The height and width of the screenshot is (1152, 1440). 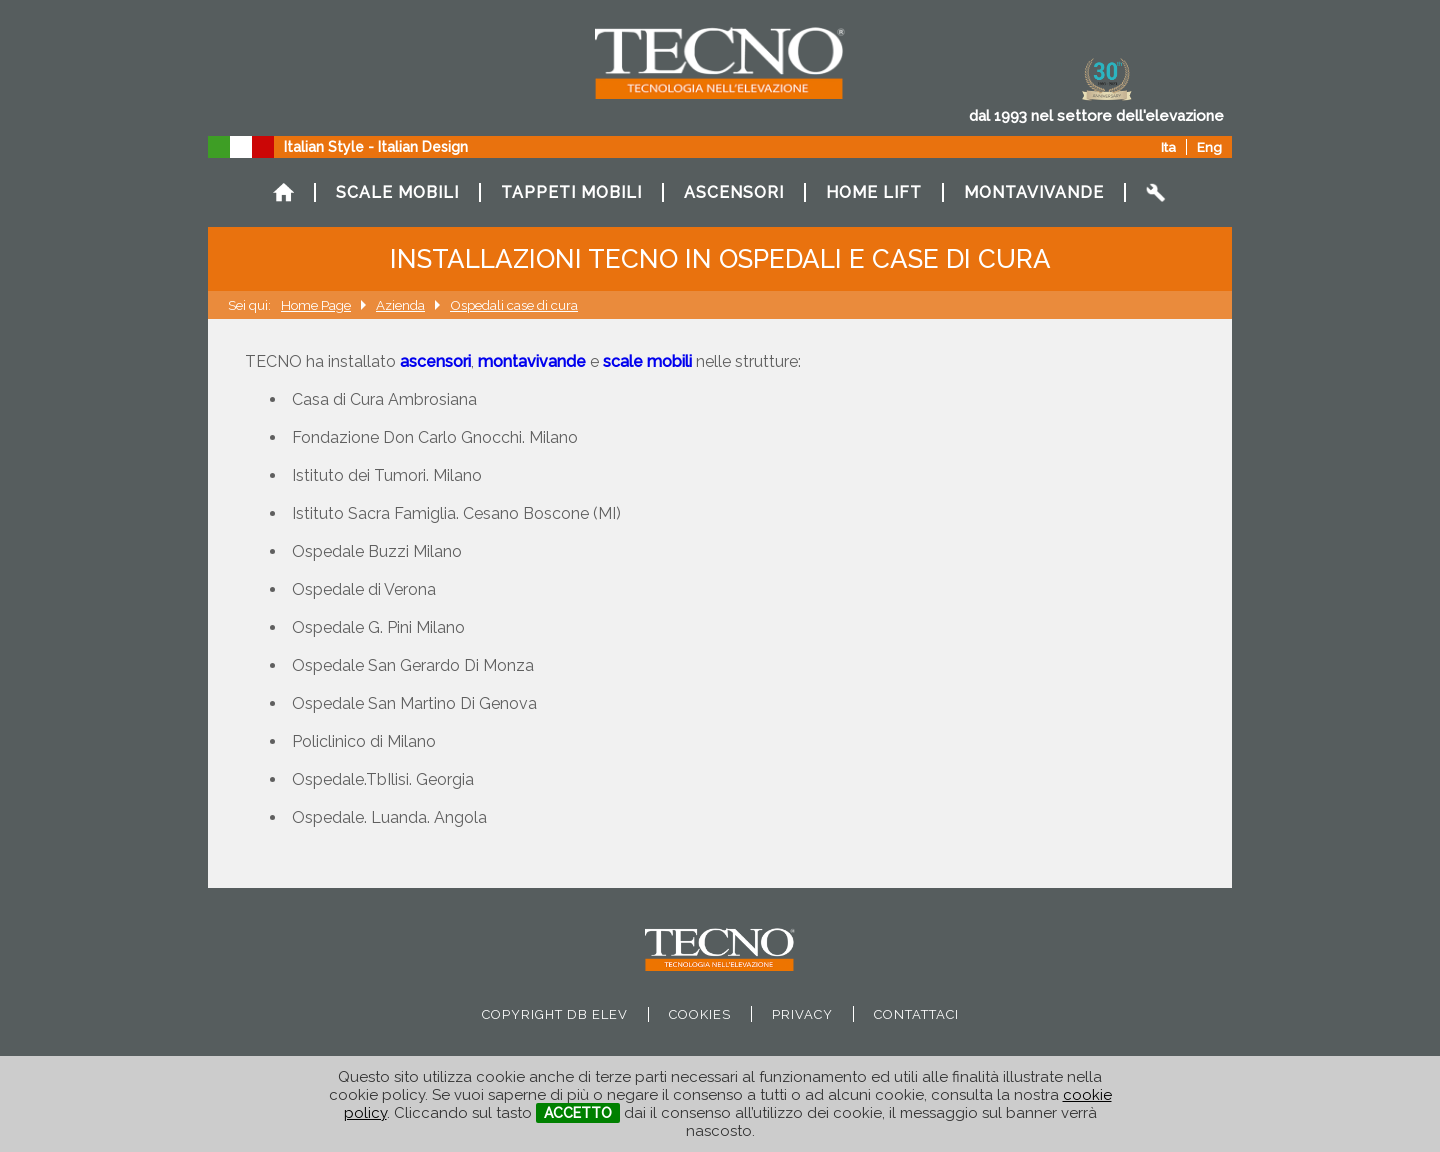 I want to click on ACCETTO, so click(x=578, y=1113).